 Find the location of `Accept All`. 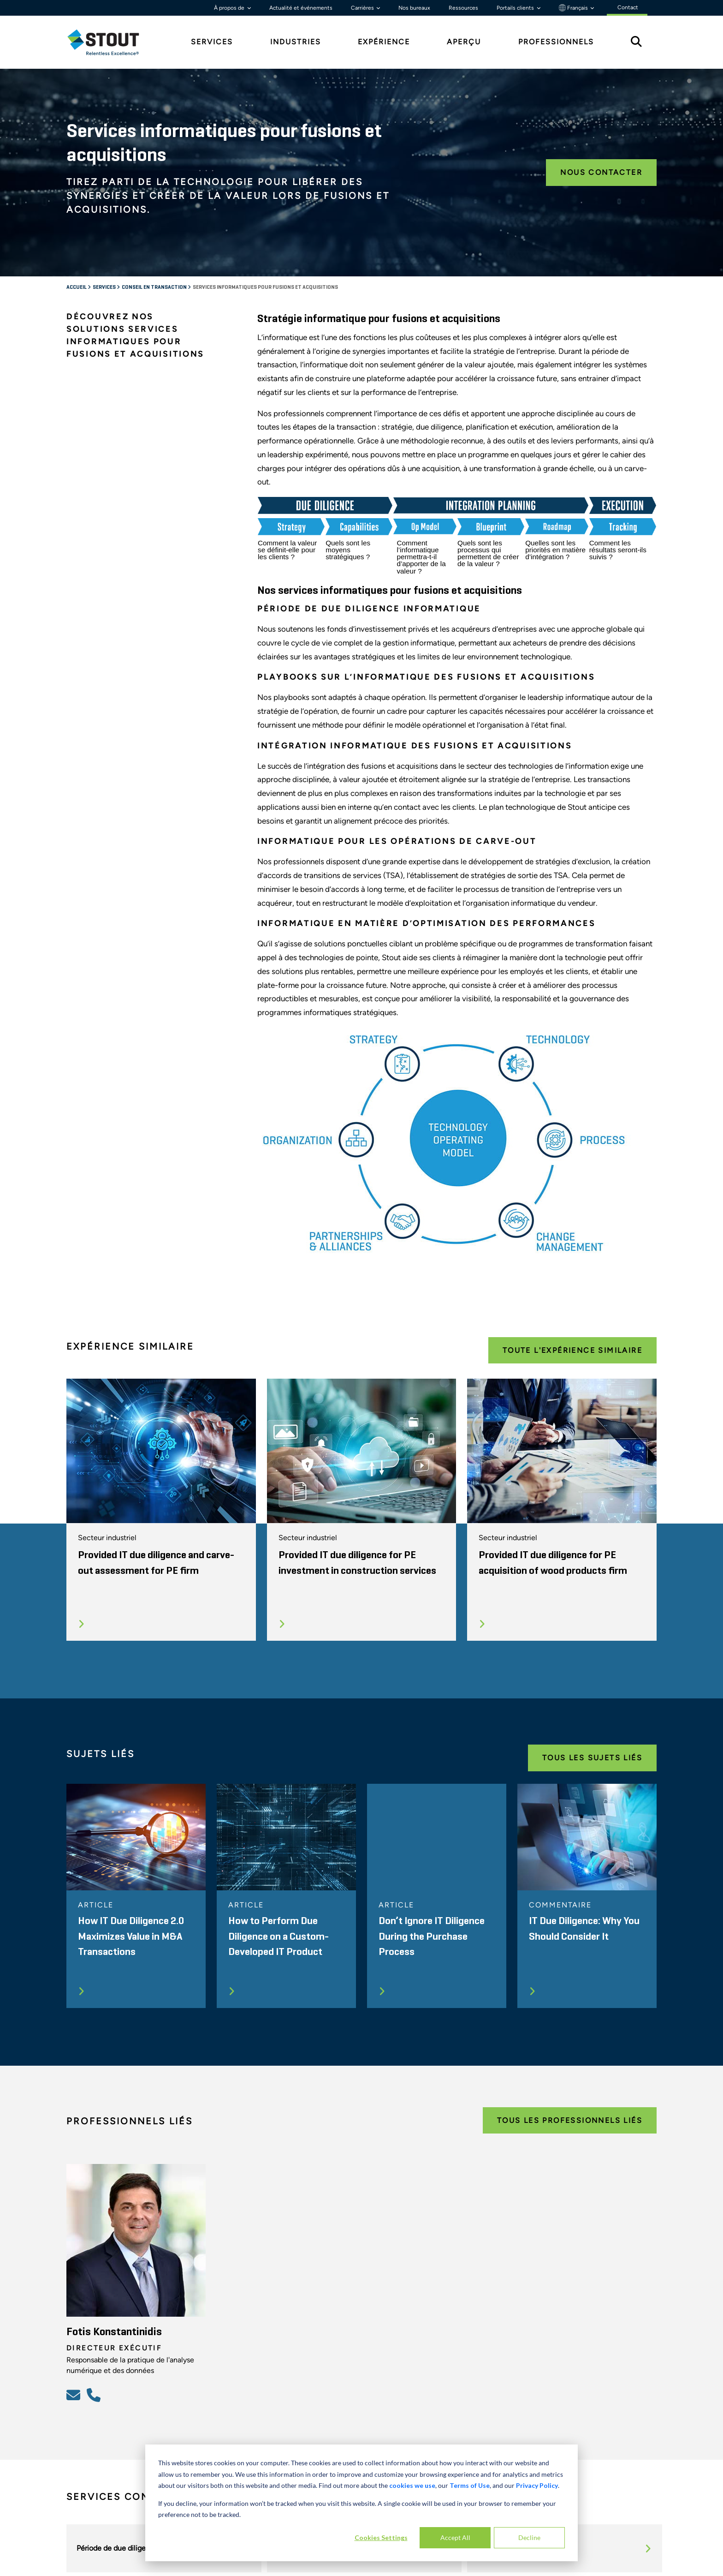

Accept All is located at coordinates (455, 2537).